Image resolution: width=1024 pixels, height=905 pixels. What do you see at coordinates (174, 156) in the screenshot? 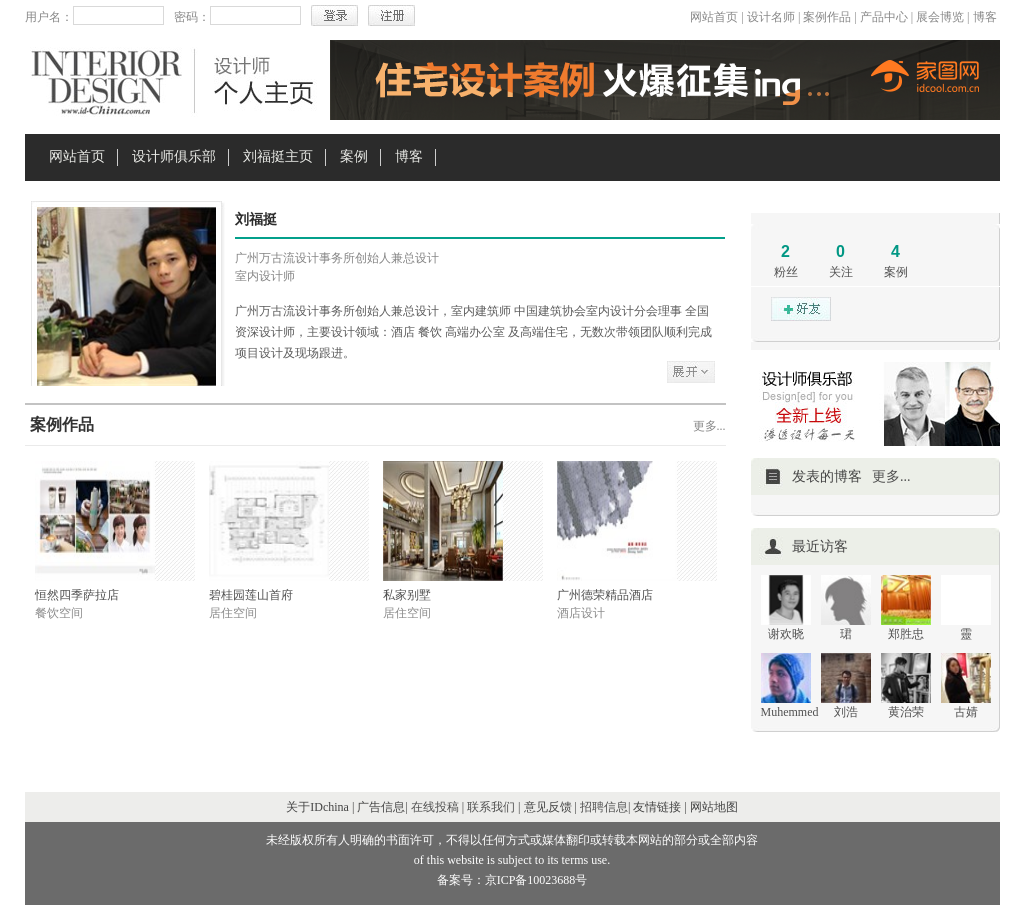
I see `设计师俱乐部` at bounding box center [174, 156].